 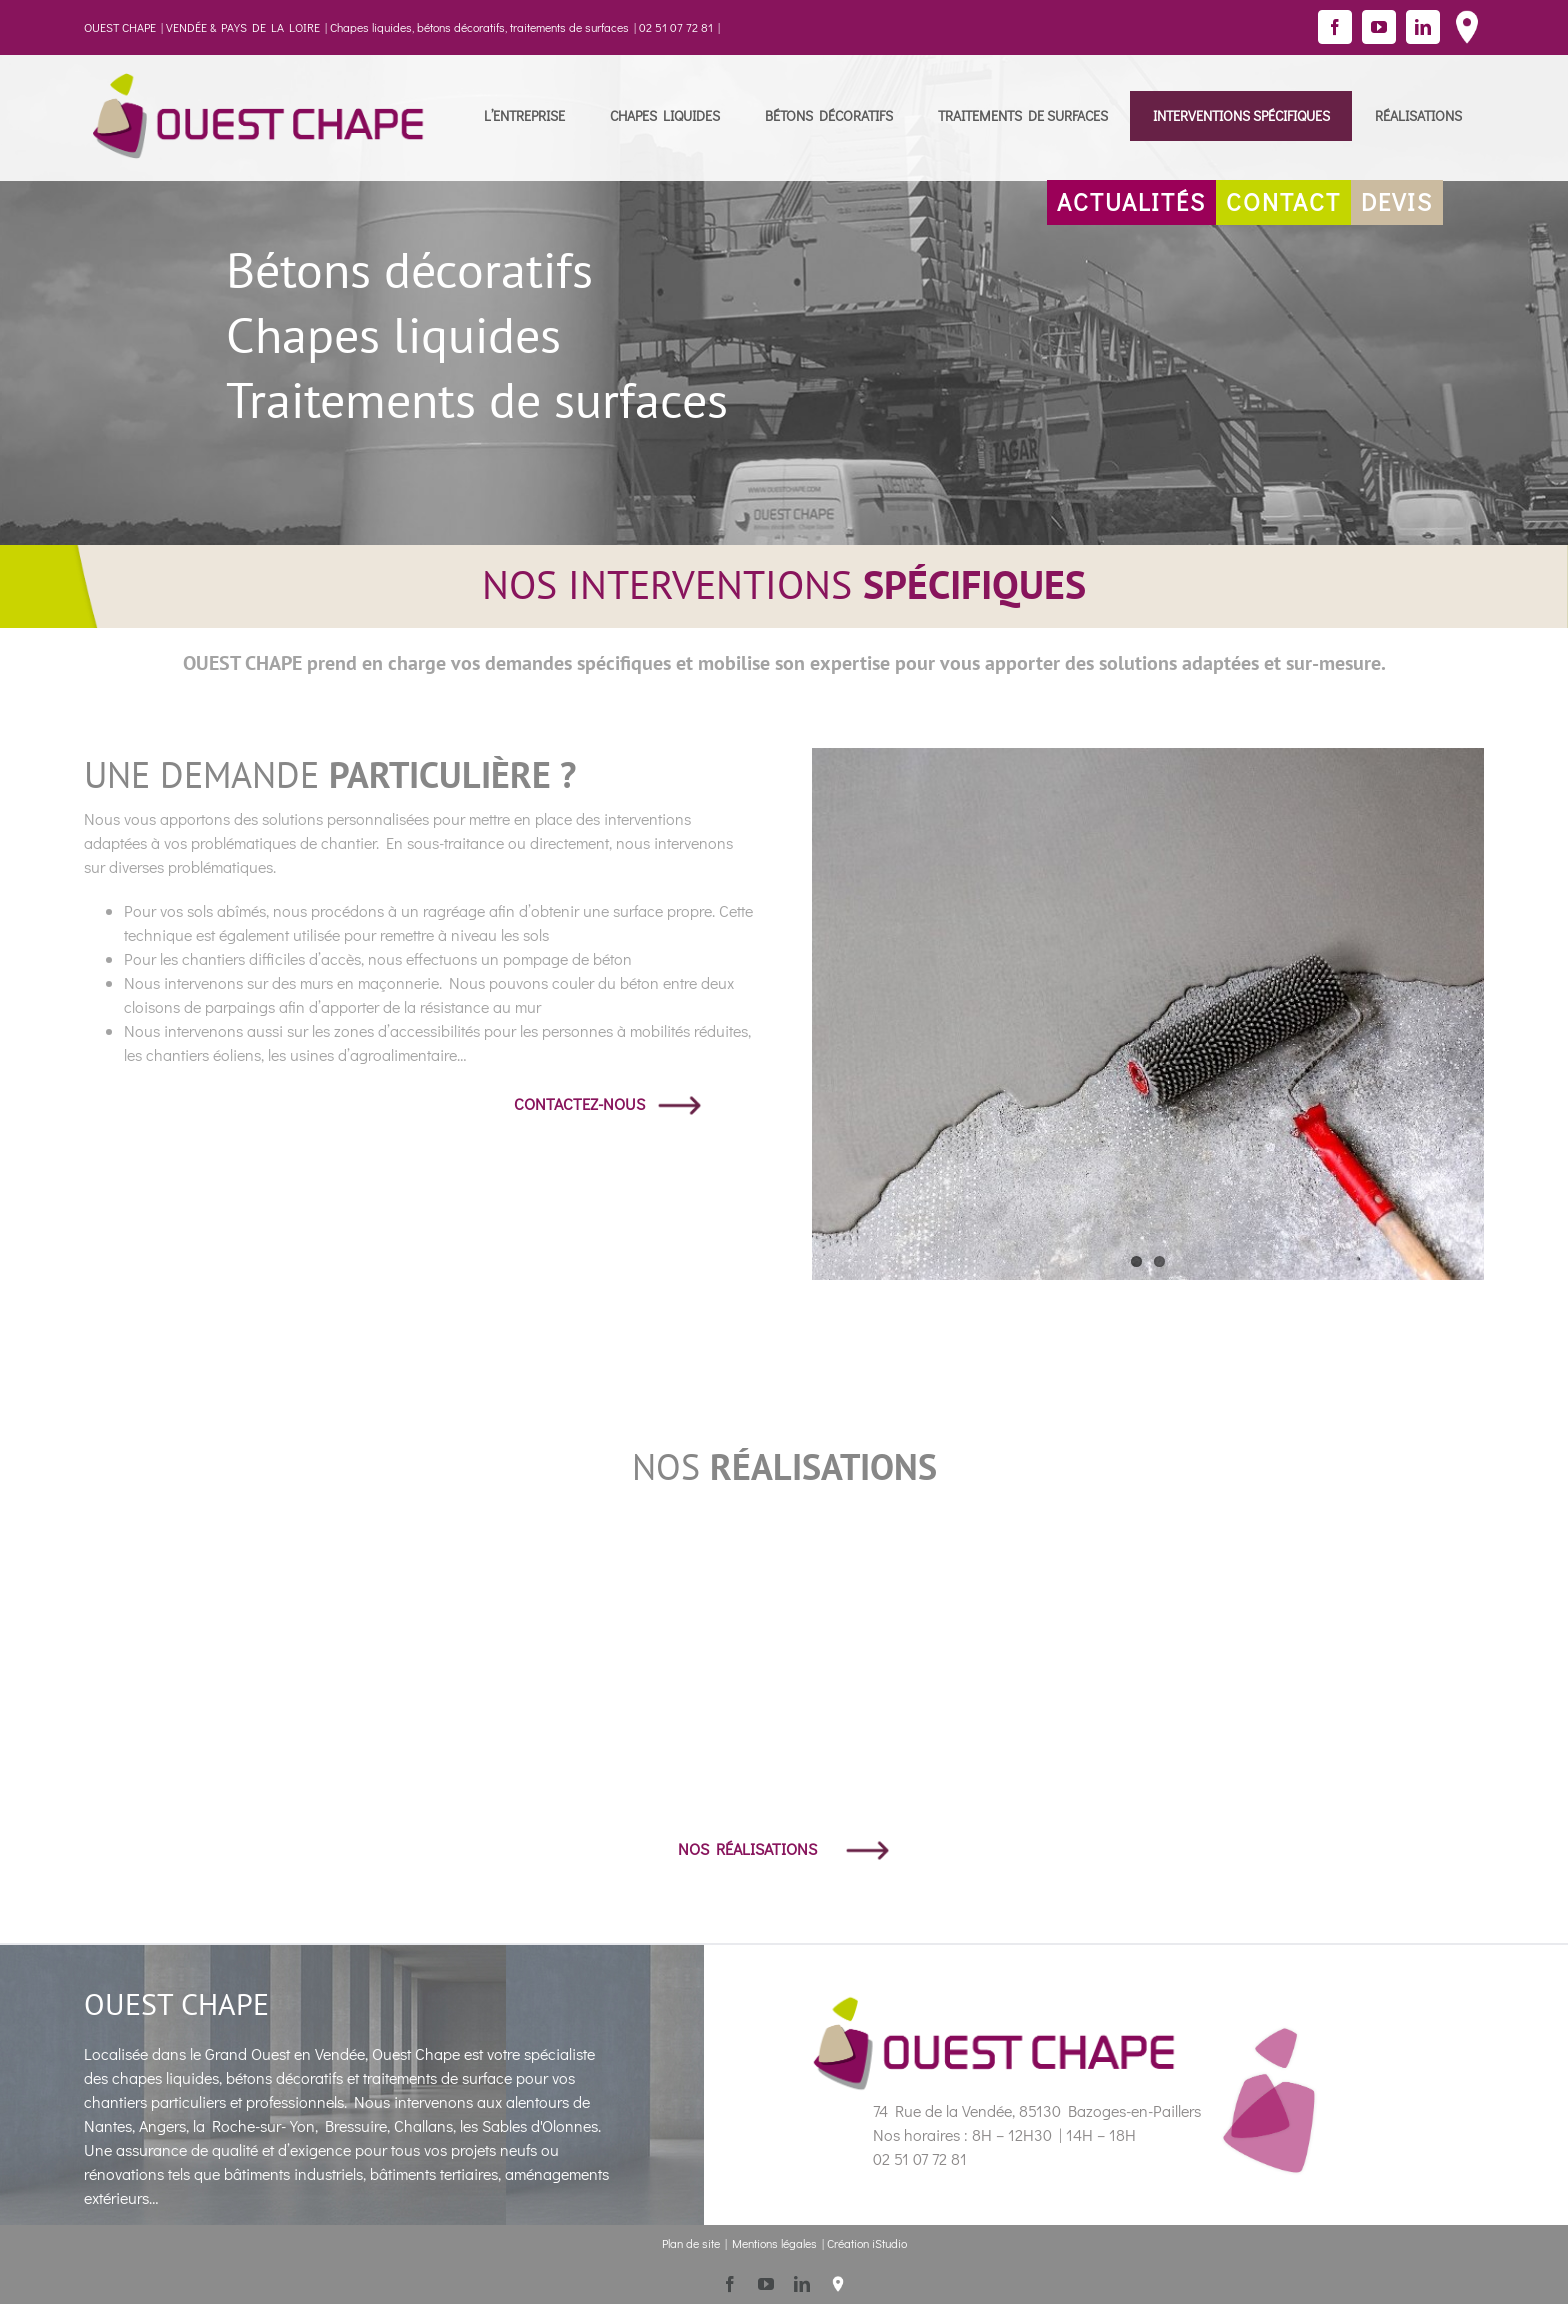 I want to click on CONTACT, so click(x=1283, y=201).